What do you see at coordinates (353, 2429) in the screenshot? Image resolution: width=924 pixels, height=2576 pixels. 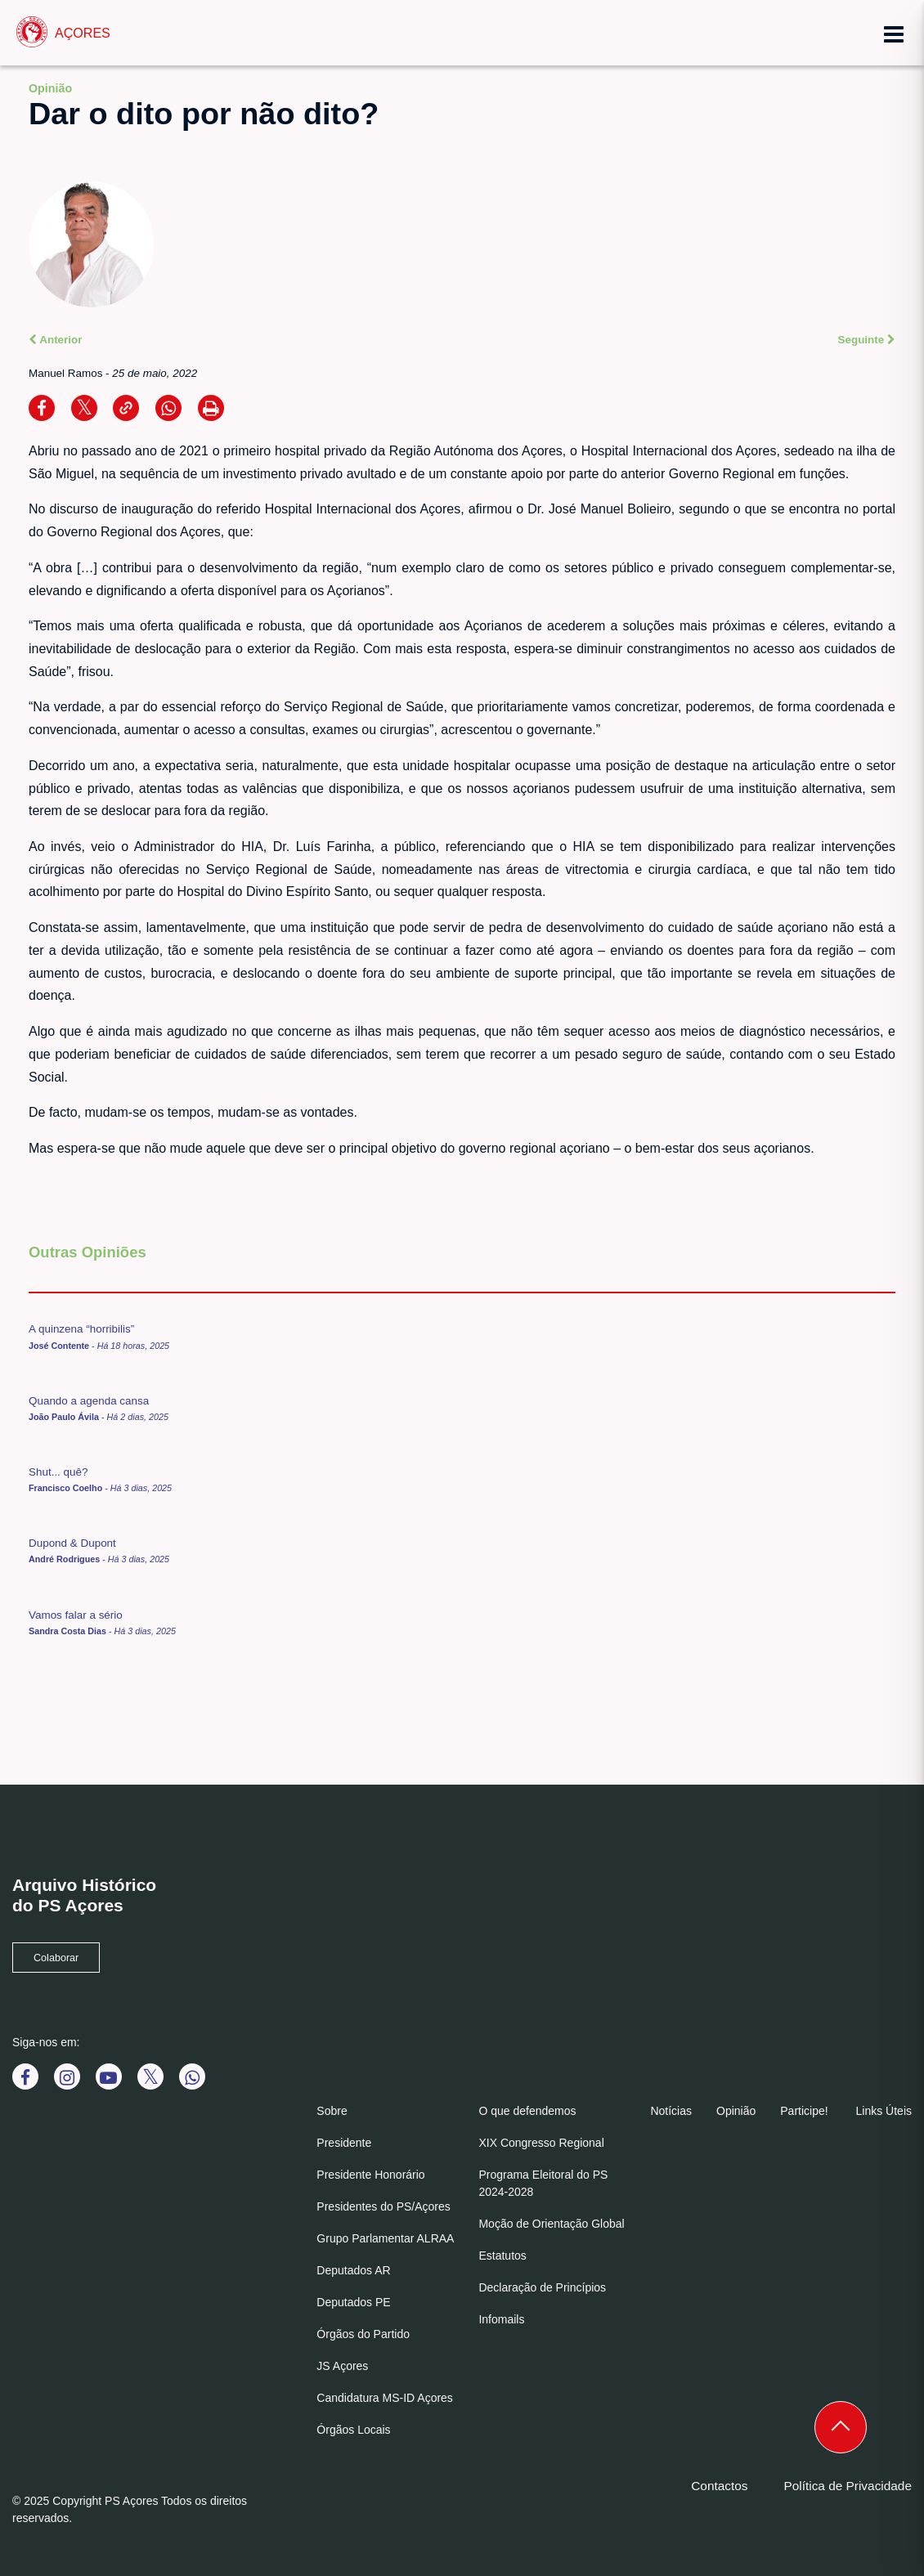 I see `Órgãos Locais` at bounding box center [353, 2429].